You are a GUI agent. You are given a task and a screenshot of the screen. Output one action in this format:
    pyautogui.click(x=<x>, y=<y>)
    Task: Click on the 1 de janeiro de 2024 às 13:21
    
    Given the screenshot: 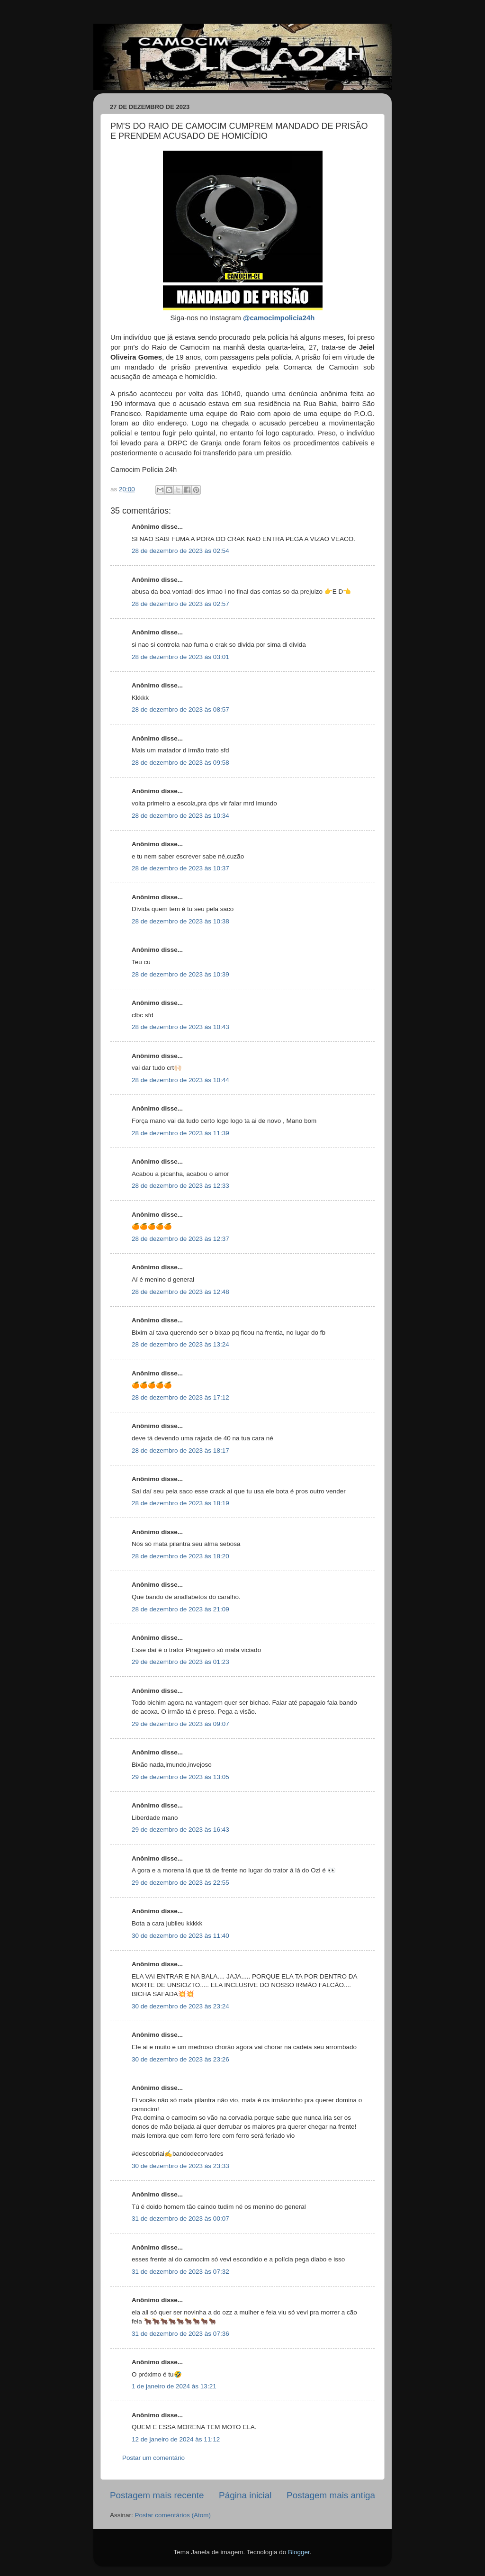 What is the action you would take?
    pyautogui.click(x=174, y=2386)
    